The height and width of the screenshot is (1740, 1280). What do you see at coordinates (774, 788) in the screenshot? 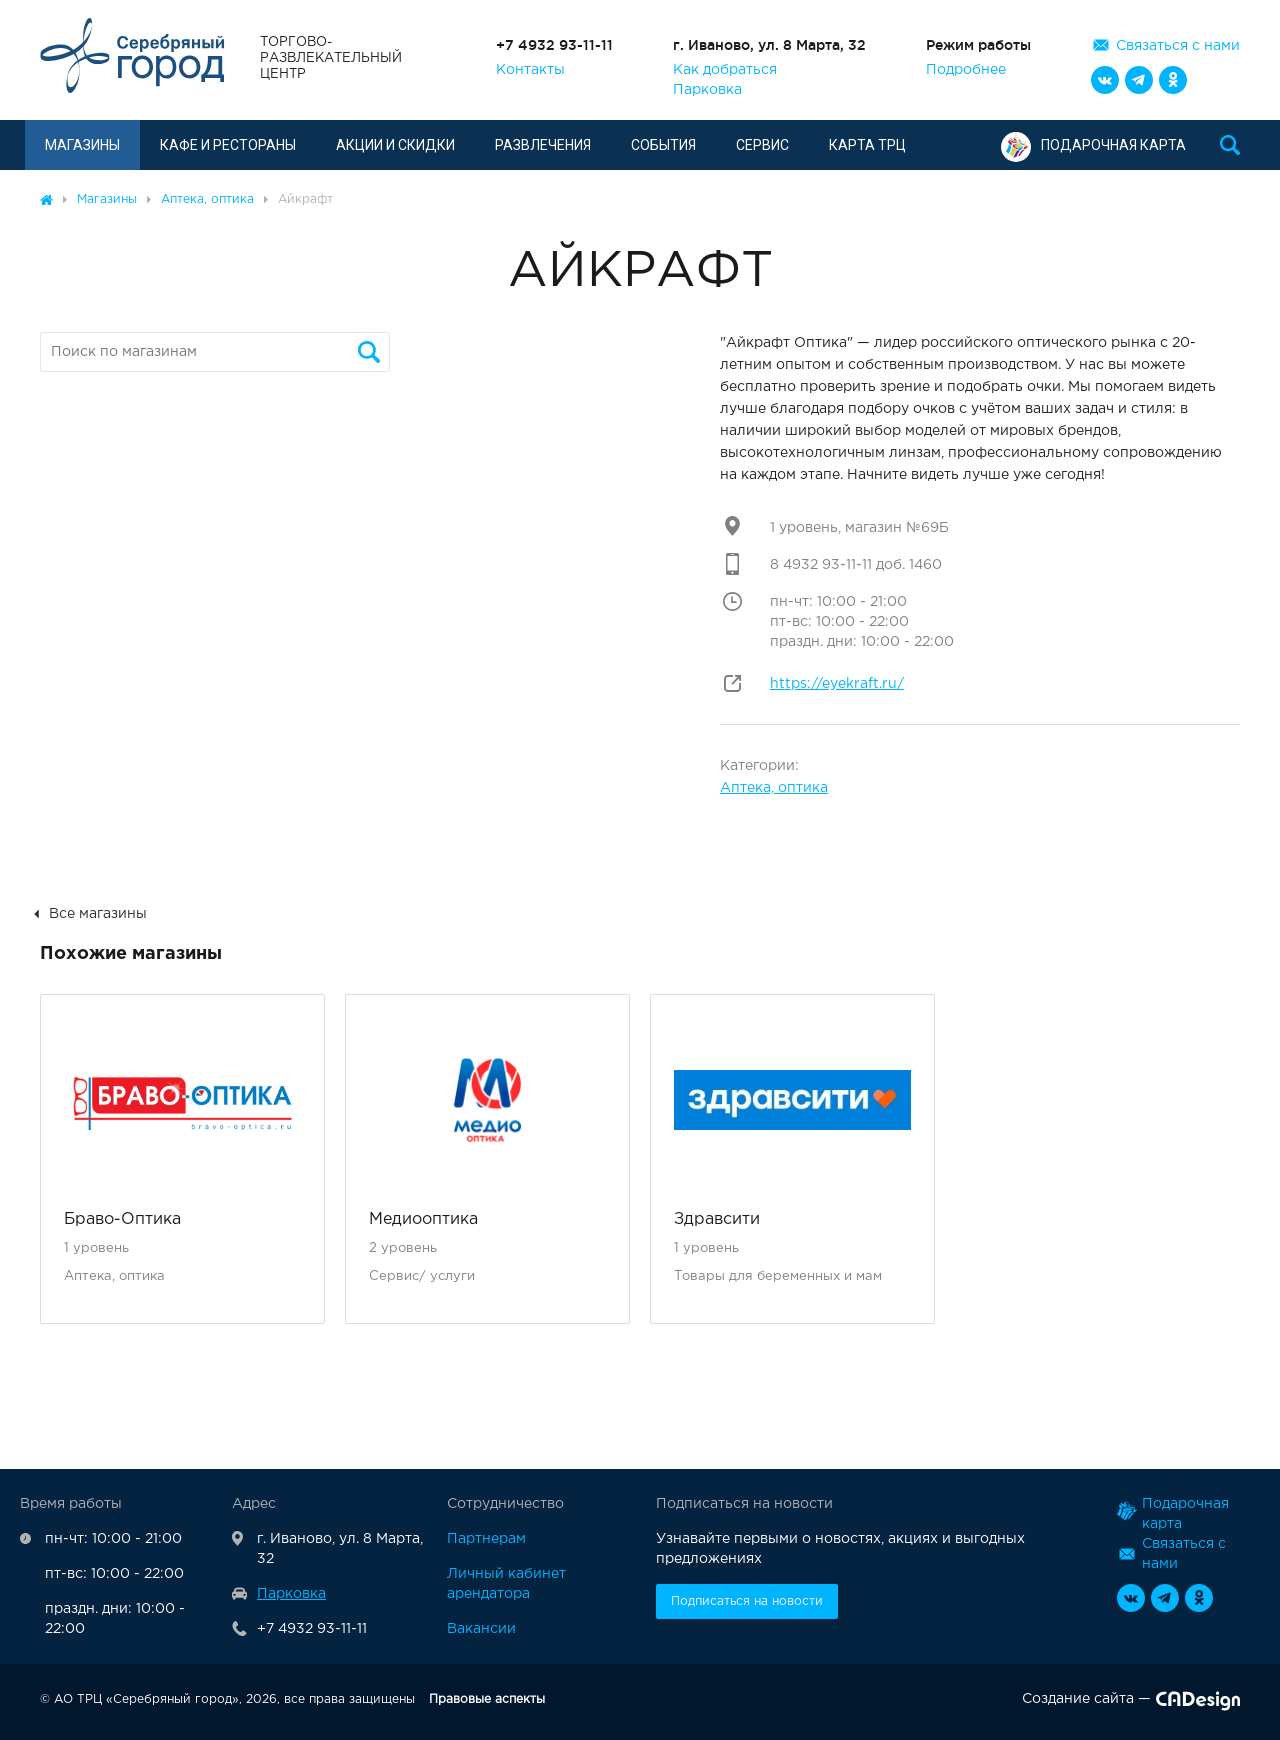
I see `Аптека, оптика` at bounding box center [774, 788].